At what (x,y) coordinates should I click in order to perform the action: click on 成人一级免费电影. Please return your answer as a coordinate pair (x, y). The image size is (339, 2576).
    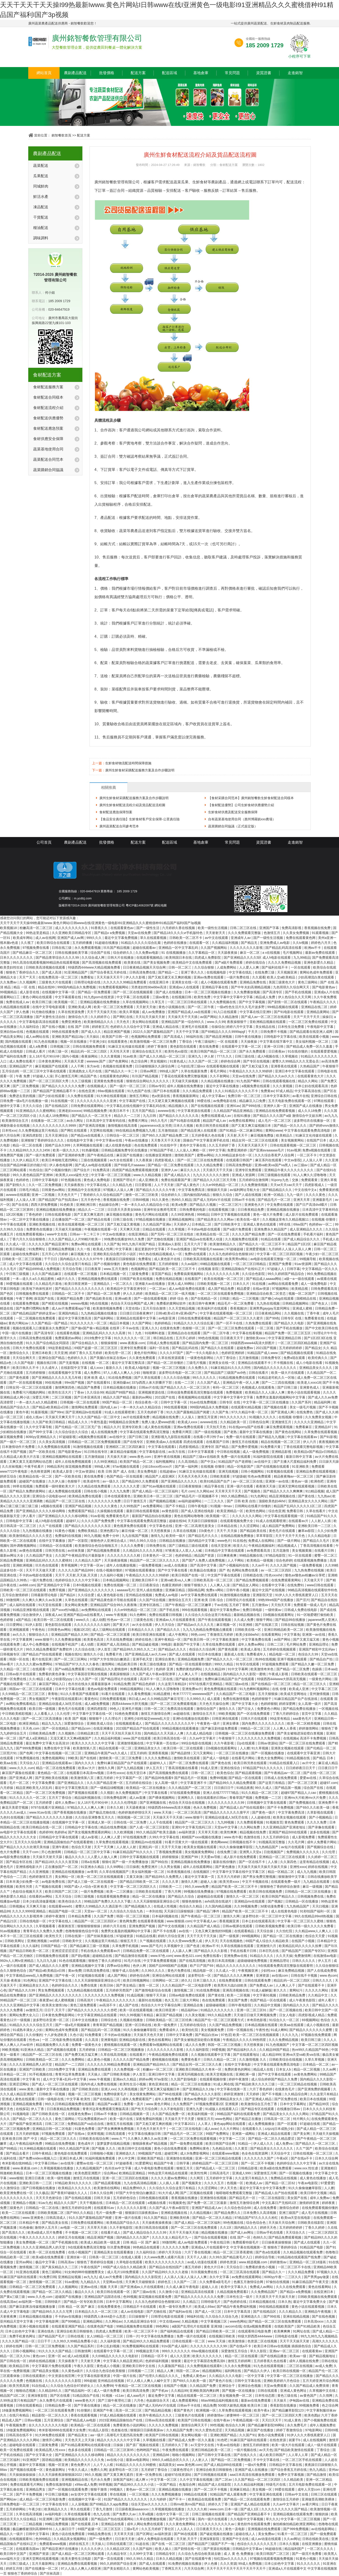
    Looking at the image, I should click on (314, 1284).